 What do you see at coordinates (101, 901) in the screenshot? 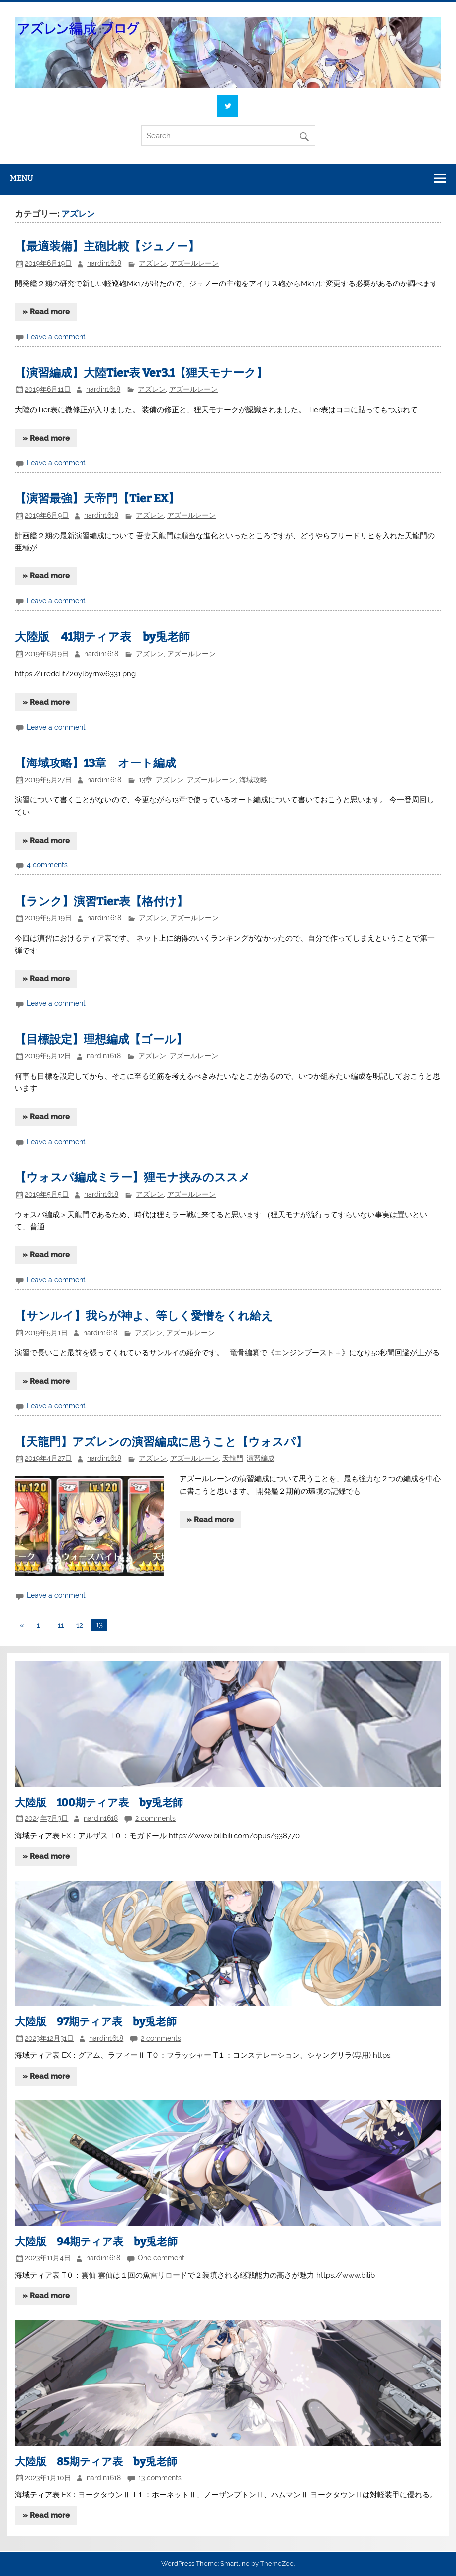
I see `【ランク】演習Tier表【格付け】` at bounding box center [101, 901].